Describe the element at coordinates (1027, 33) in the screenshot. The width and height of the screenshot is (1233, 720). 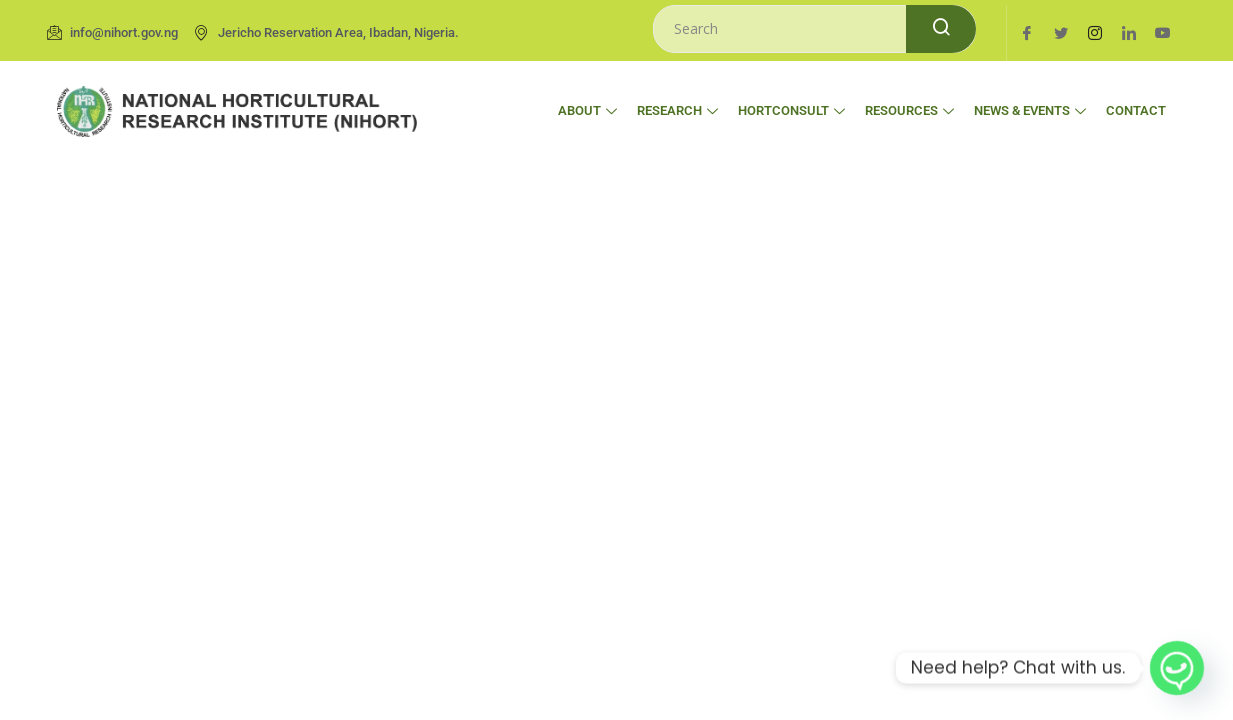
I see `[Facebook]` at that location.